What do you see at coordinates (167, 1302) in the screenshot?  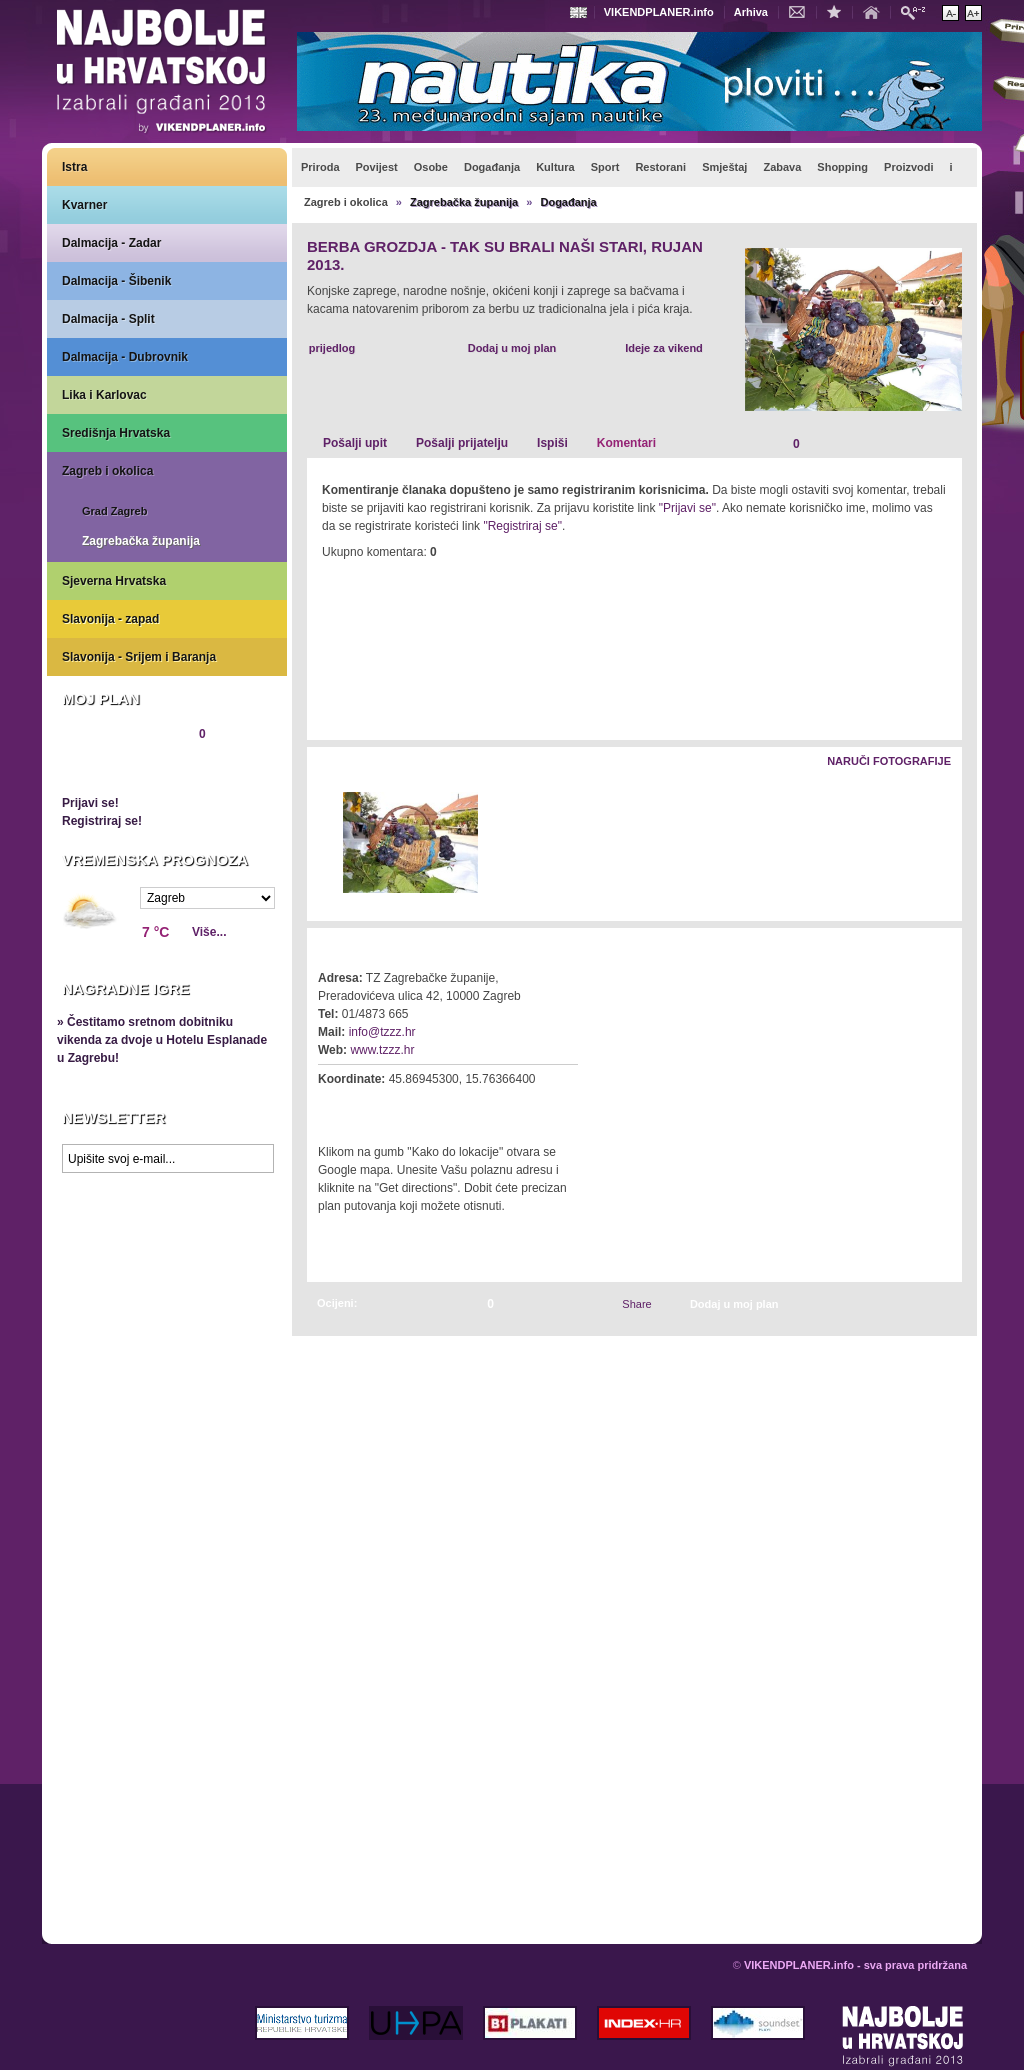 I see `Prikaži najbolje na Google karti` at bounding box center [167, 1302].